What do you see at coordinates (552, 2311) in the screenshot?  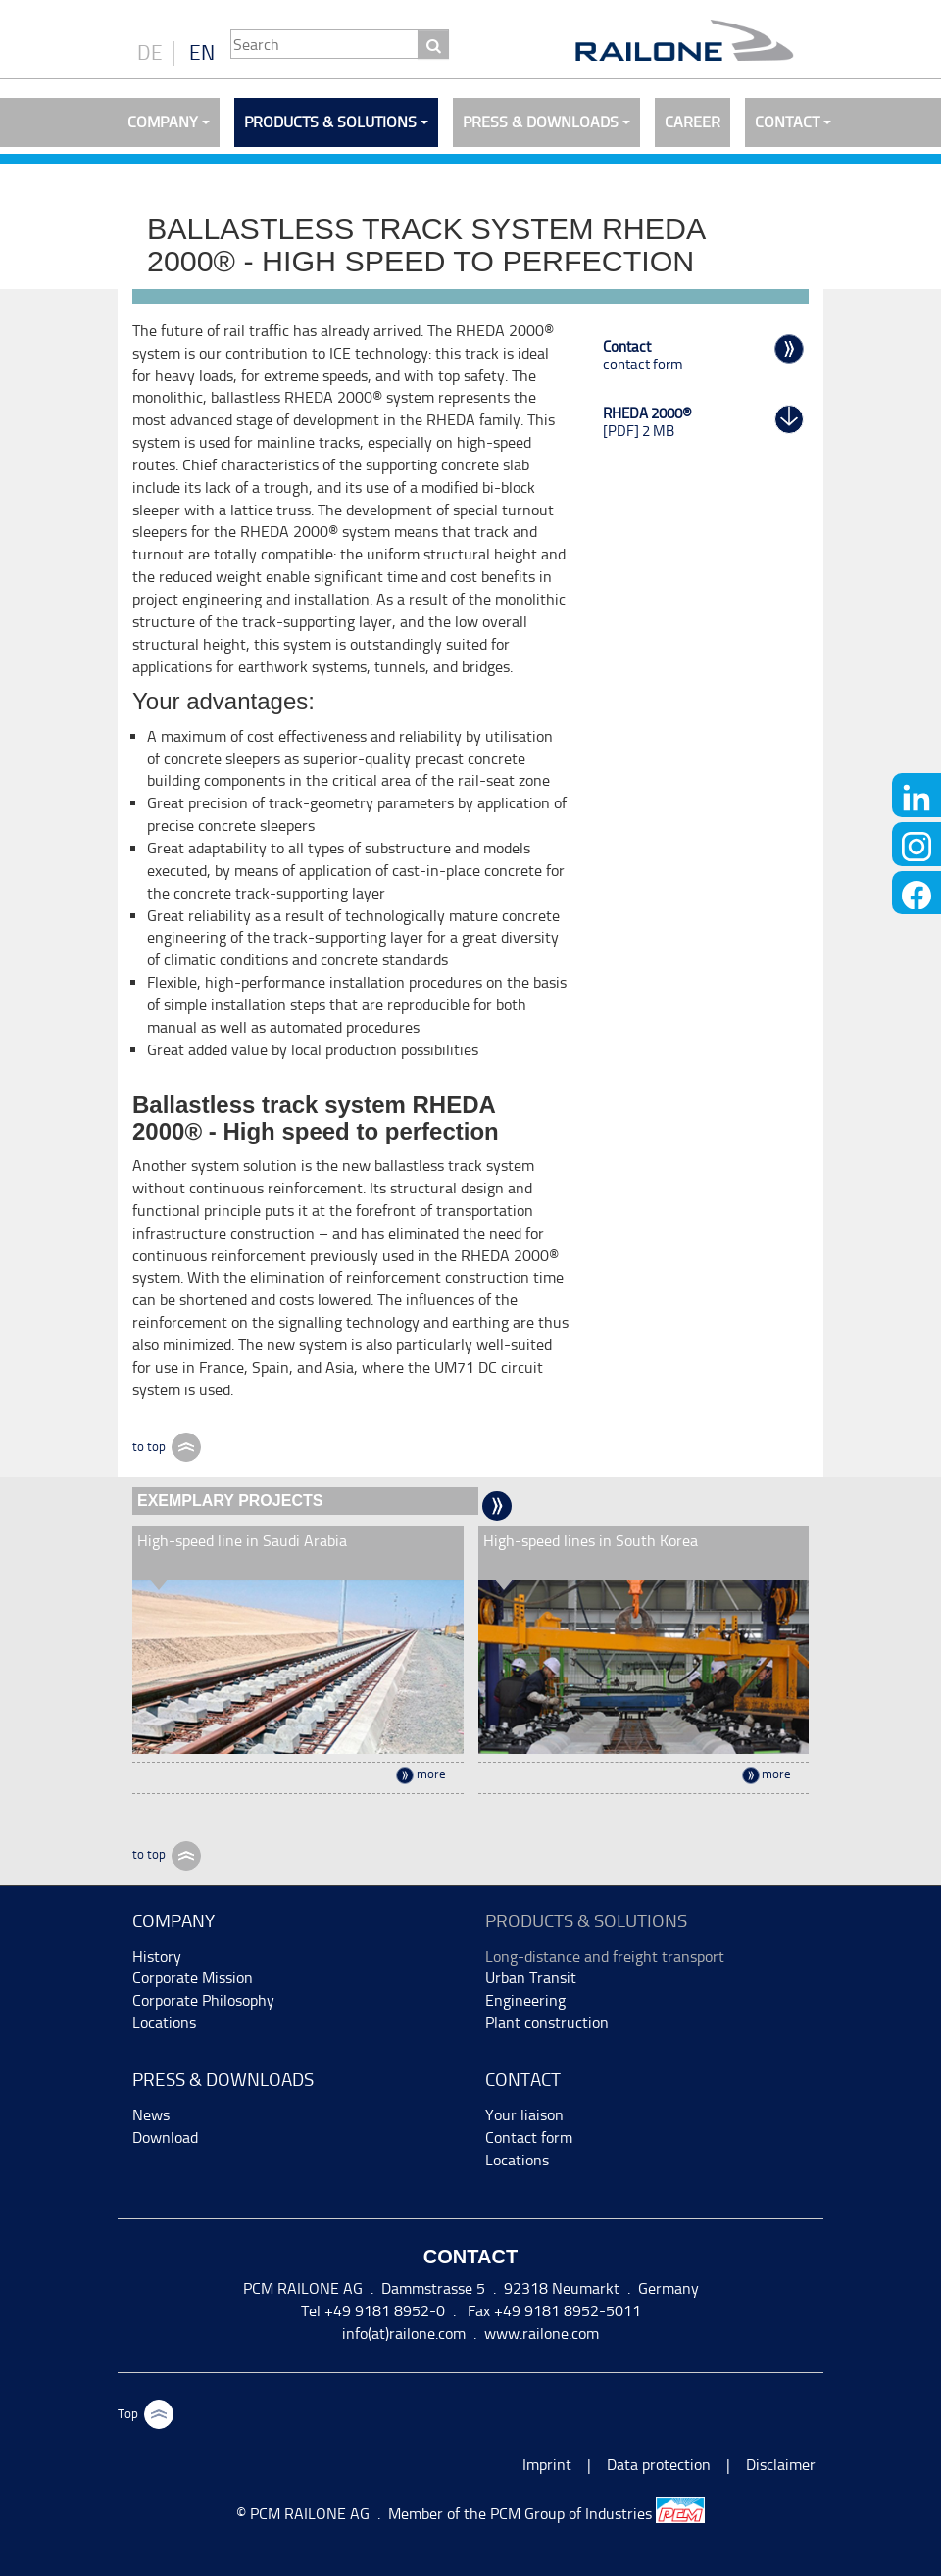 I see `Fax +49 9181 8952-5011` at bounding box center [552, 2311].